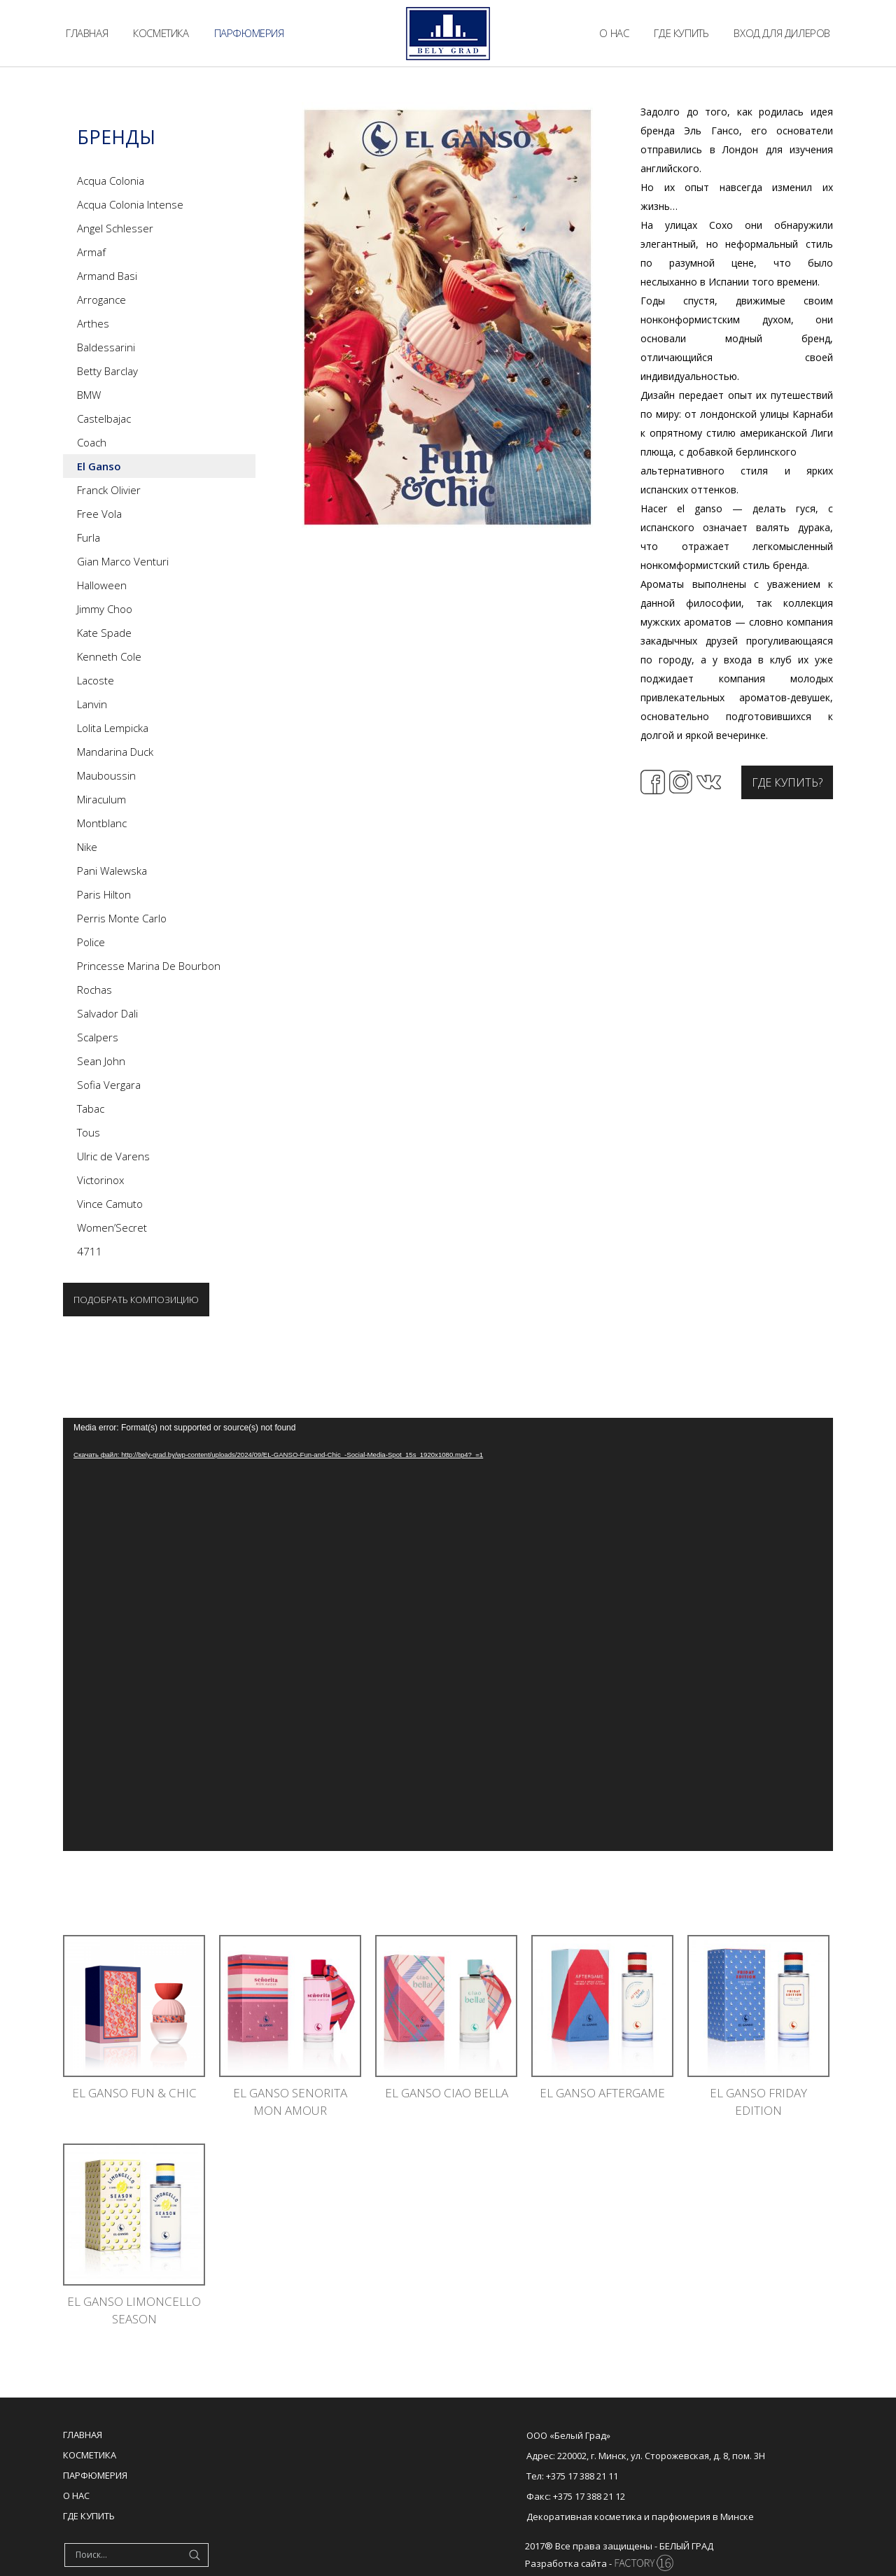 The width and height of the screenshot is (896, 2576). Describe the element at coordinates (94, 990) in the screenshot. I see `Rochas` at that location.